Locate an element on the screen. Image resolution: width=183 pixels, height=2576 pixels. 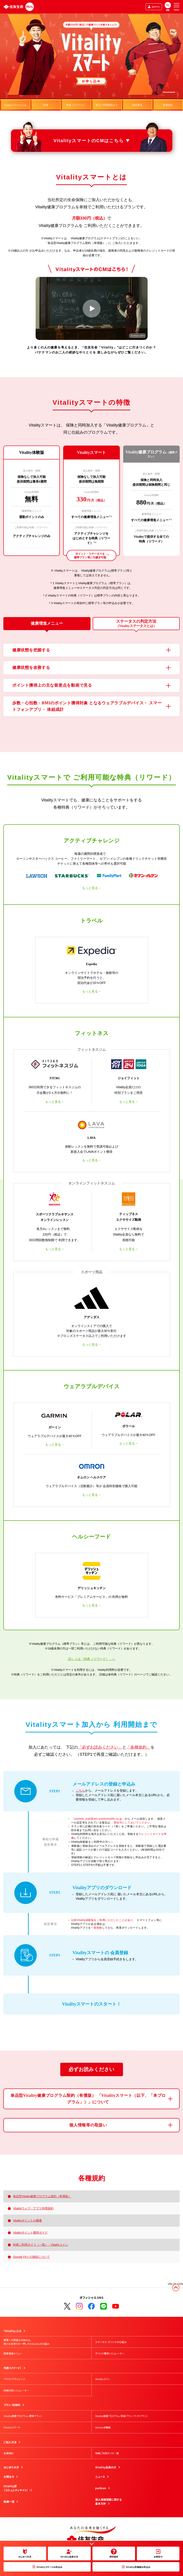
健康への取組みを始める、続ける気持ちを一押しするVitalityの仕組み is located at coordinates (27, 2341).